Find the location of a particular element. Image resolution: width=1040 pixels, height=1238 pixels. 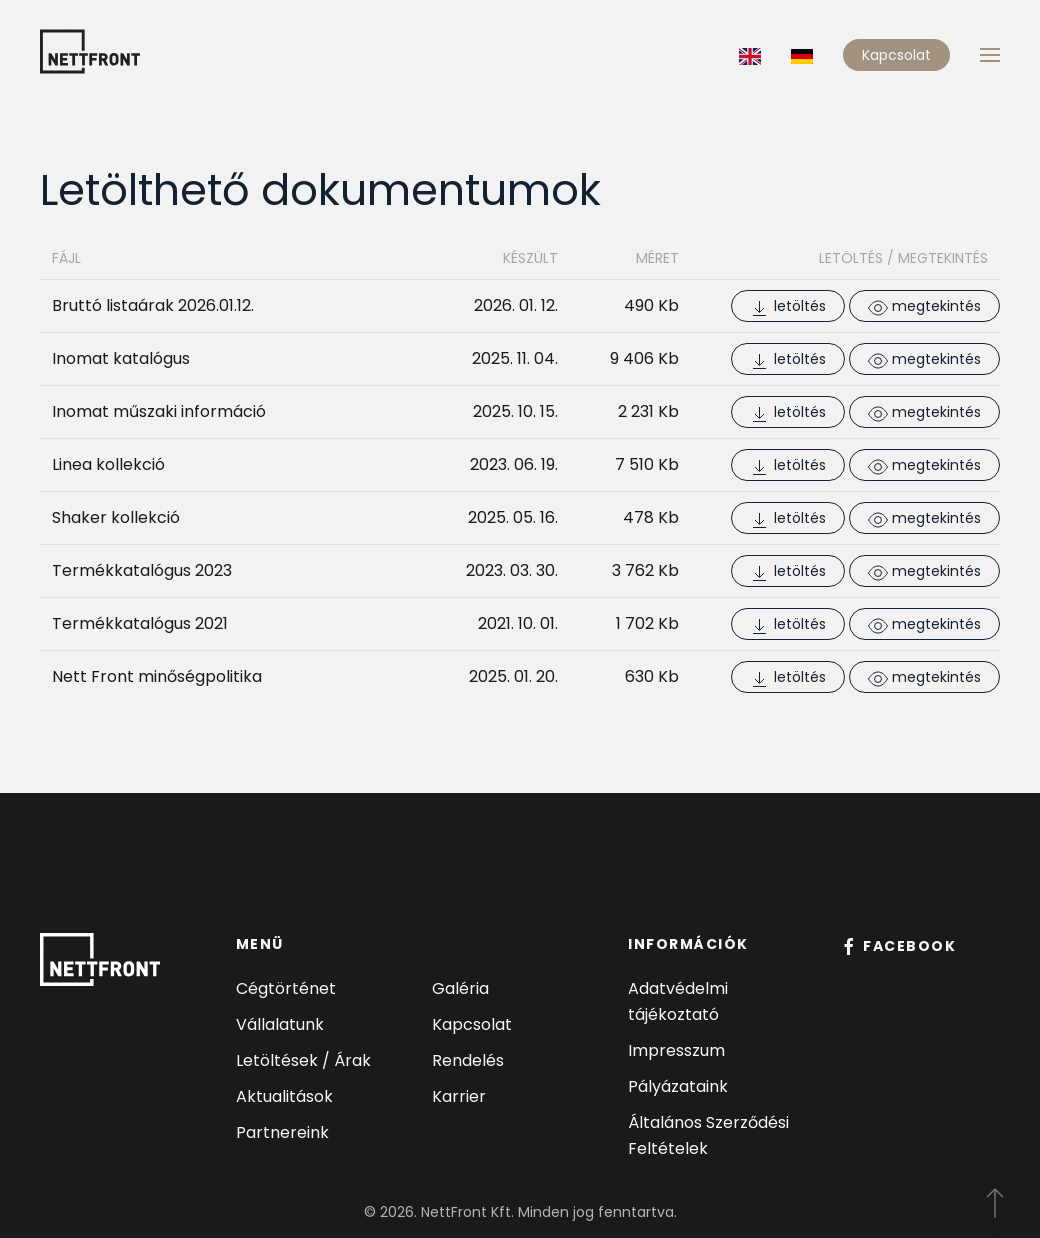

Rendelés is located at coordinates (468, 1060).